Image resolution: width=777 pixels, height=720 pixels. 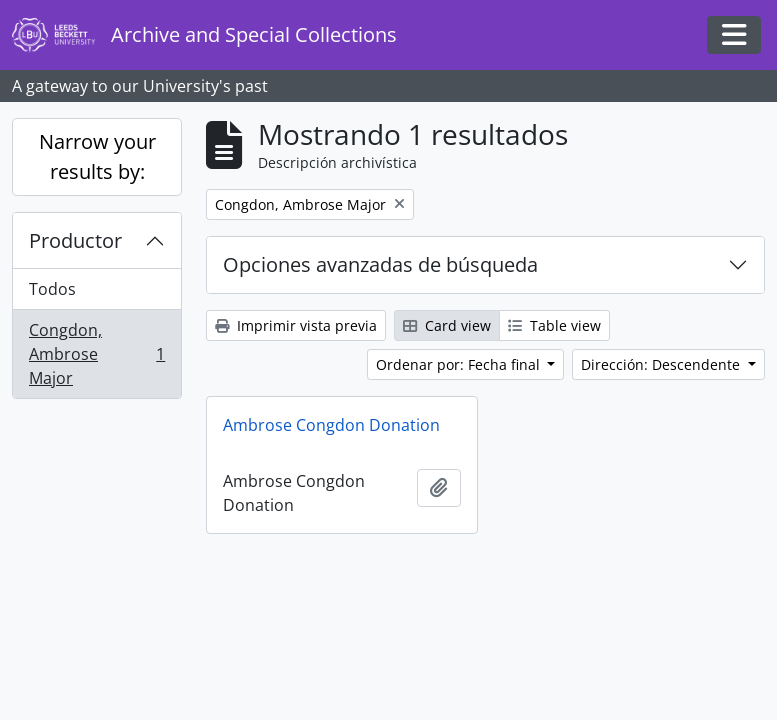 I want to click on Card view, so click(x=447, y=325).